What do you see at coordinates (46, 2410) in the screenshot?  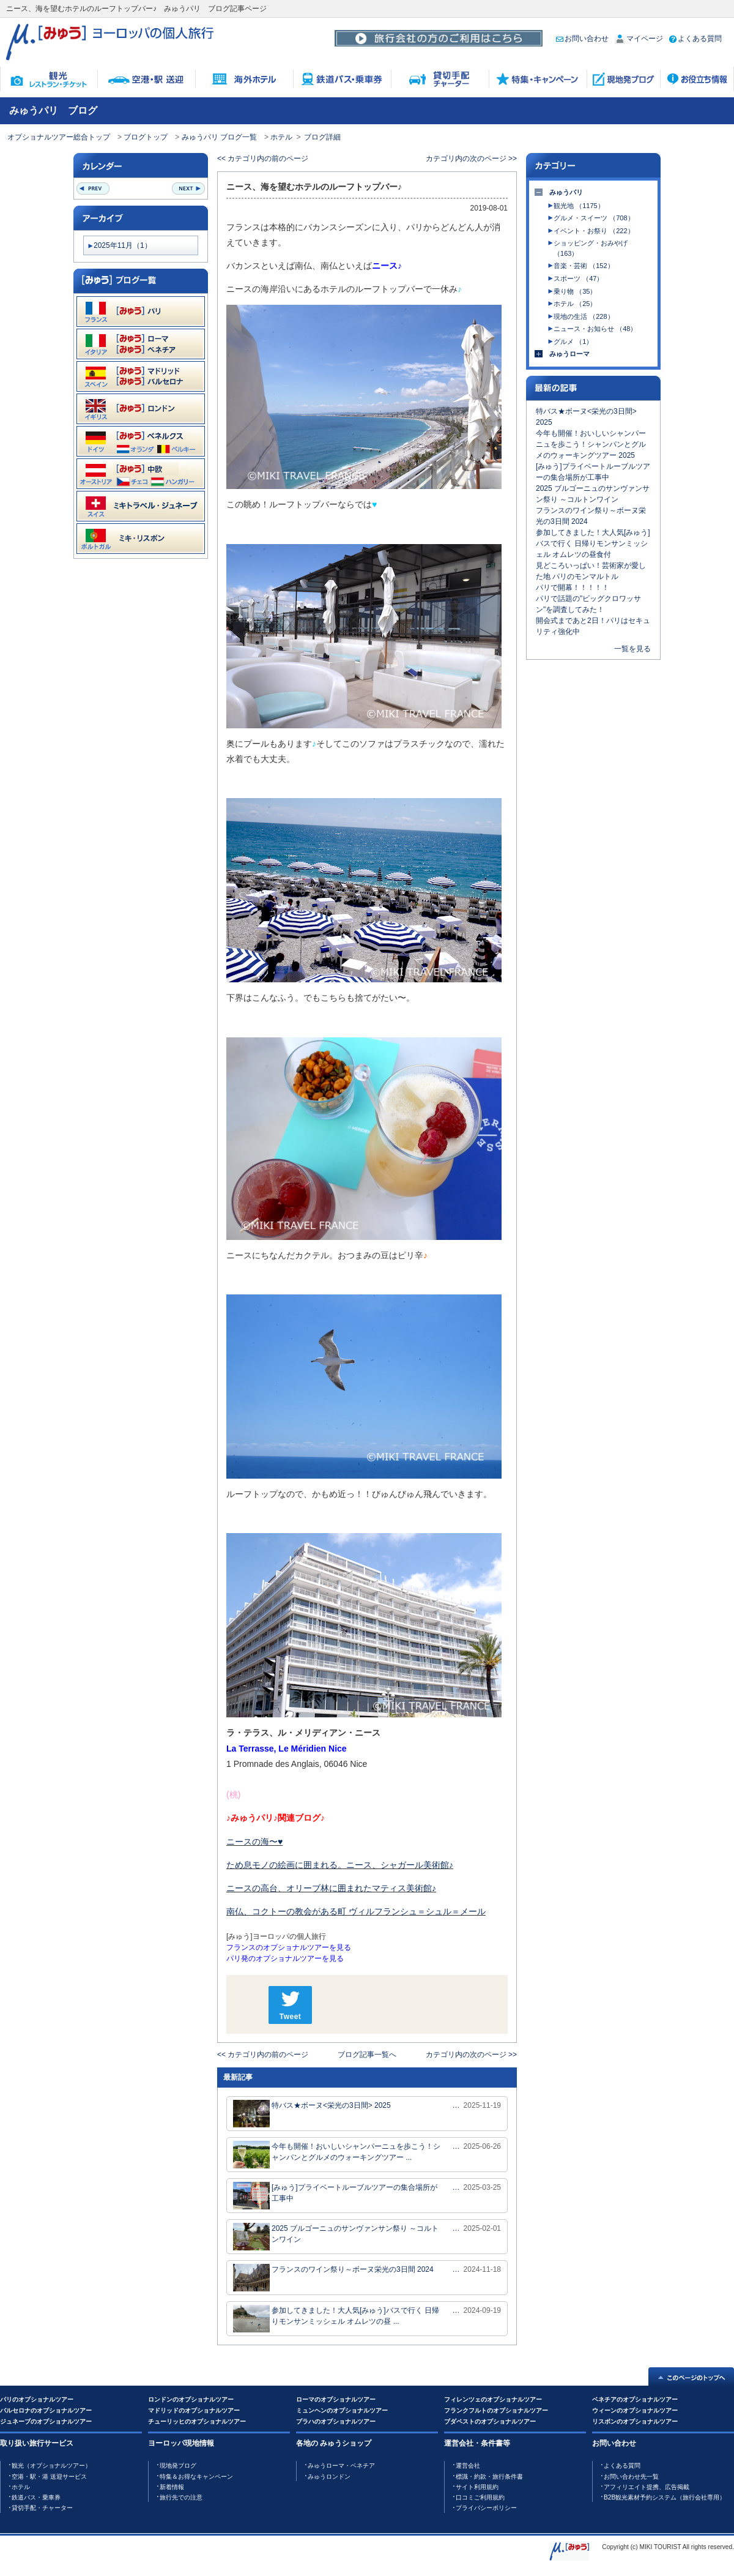 I see `バルセロナのオプショナルツアー` at bounding box center [46, 2410].